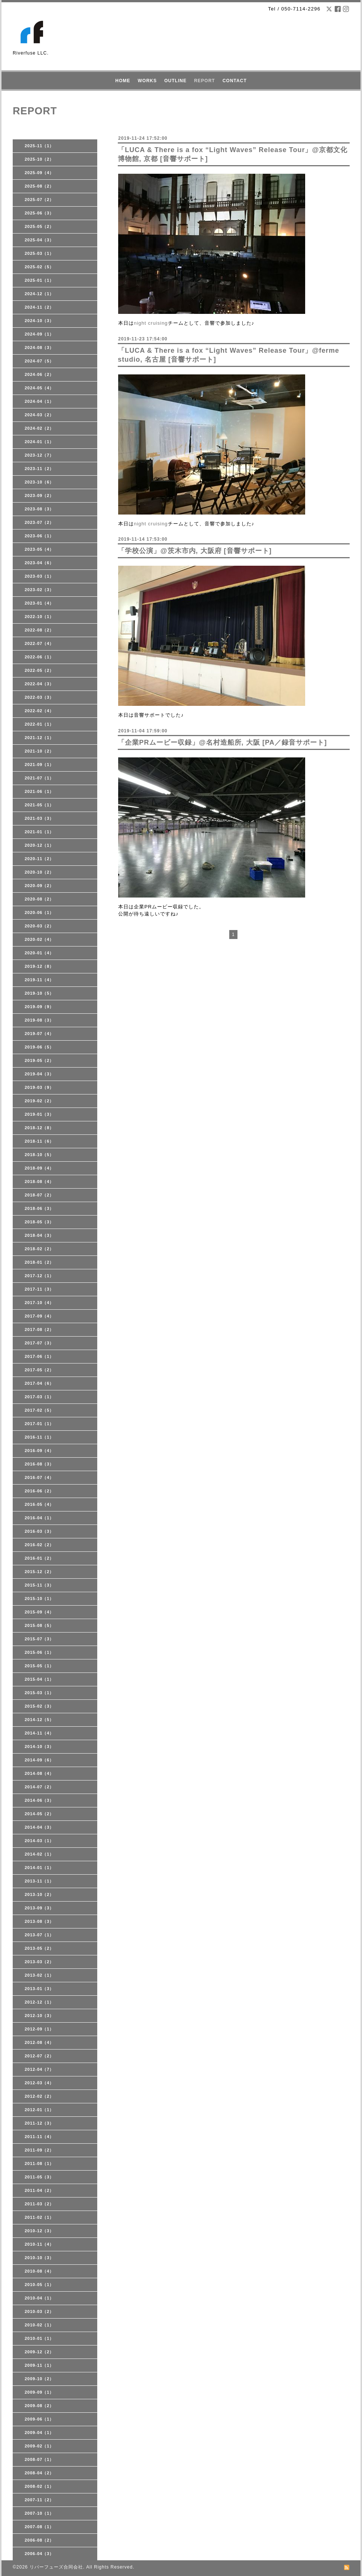 The height and width of the screenshot is (2576, 362). Describe the element at coordinates (39, 670) in the screenshot. I see `2022-05（2）` at that location.